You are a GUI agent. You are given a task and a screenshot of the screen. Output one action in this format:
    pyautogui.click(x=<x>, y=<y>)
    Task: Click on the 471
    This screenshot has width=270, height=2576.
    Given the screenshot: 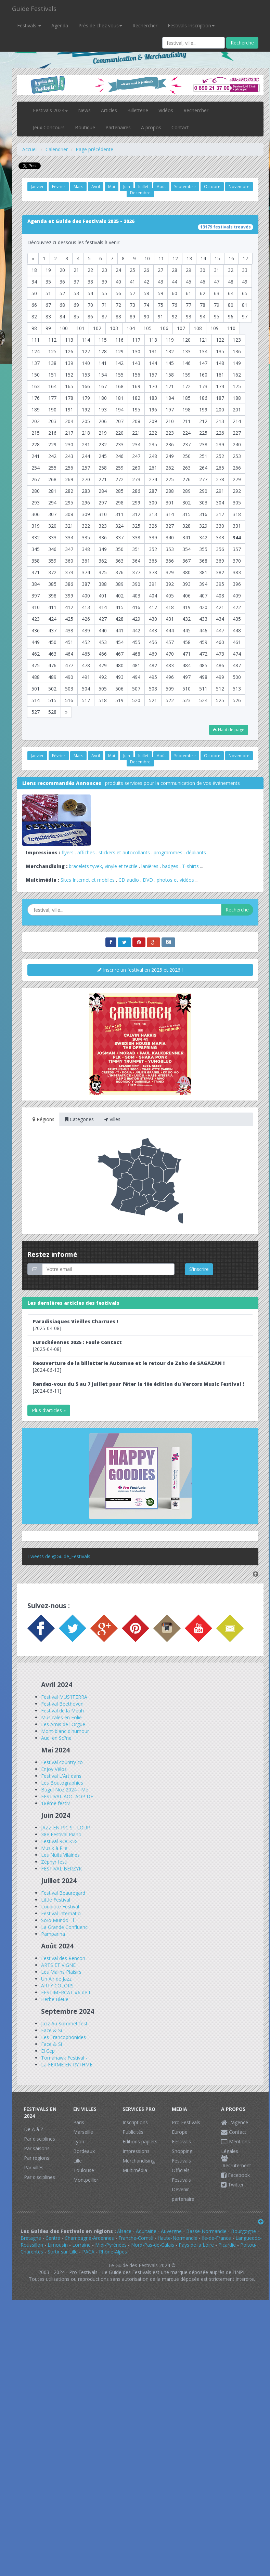 What is the action you would take?
    pyautogui.click(x=186, y=653)
    